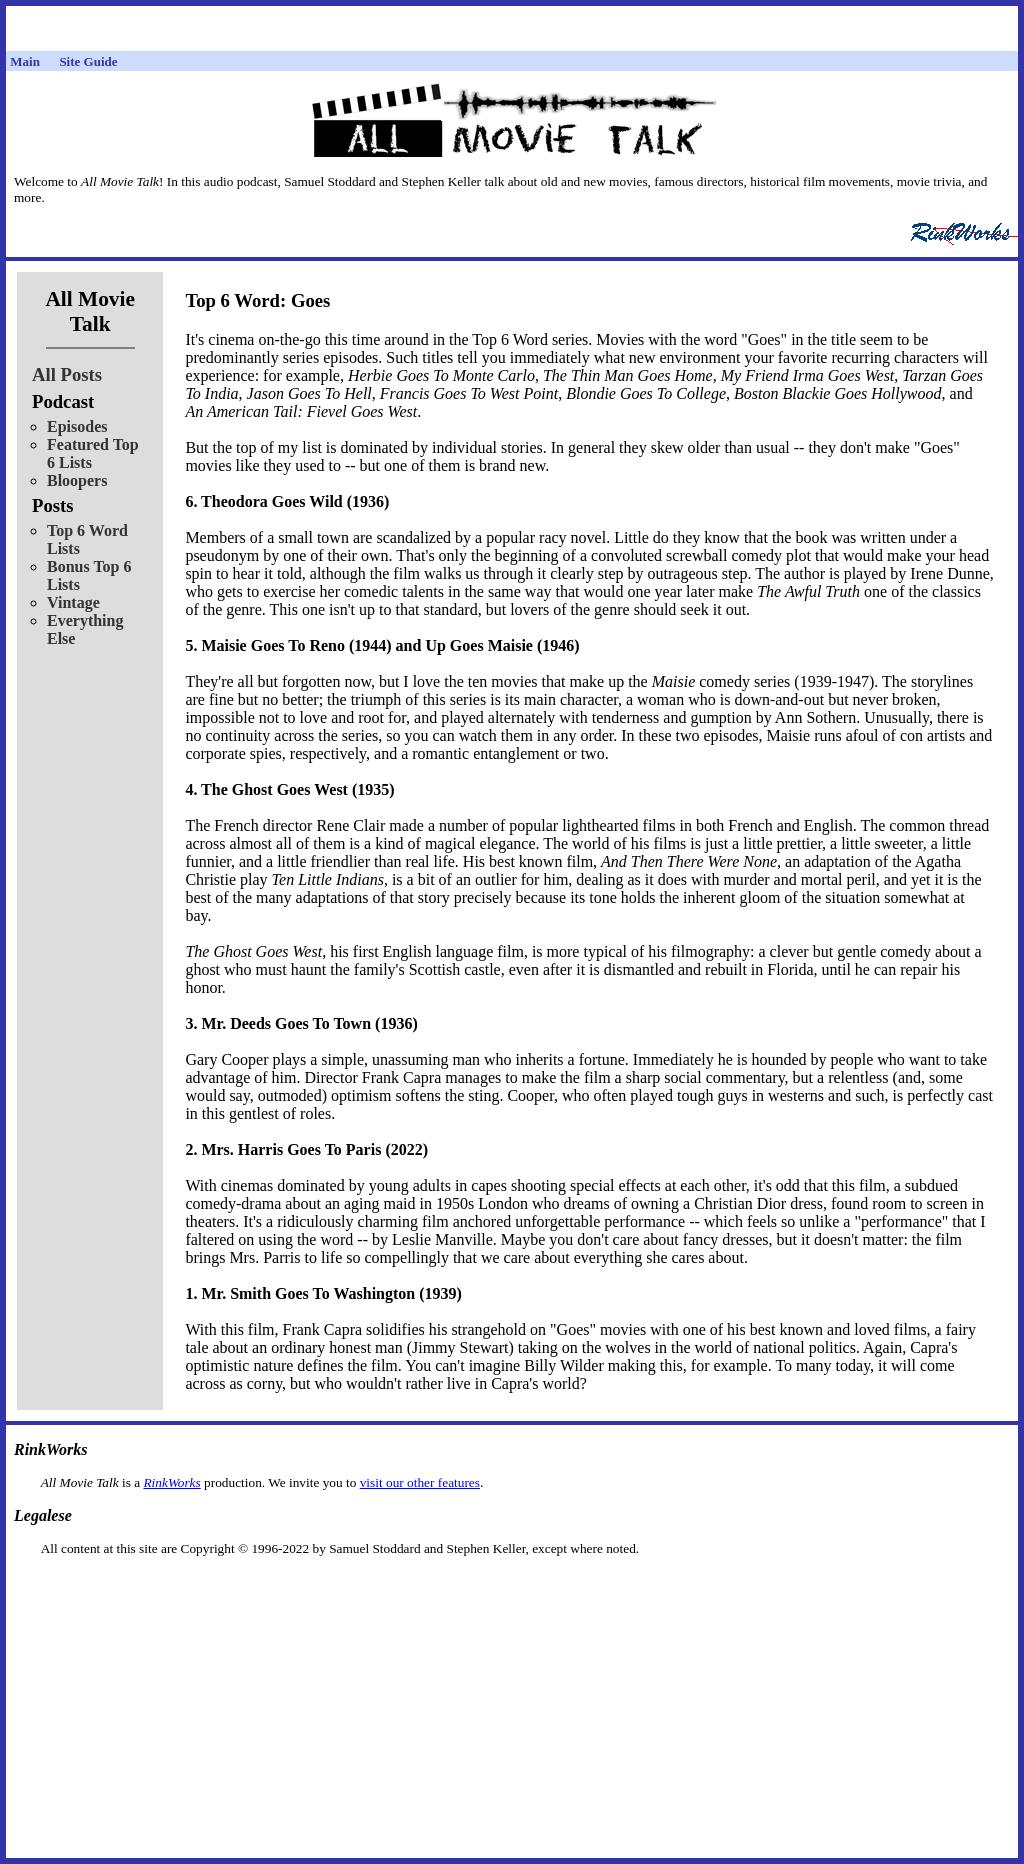 This screenshot has height=1864, width=1024. Describe the element at coordinates (77, 426) in the screenshot. I see `Episodes` at that location.